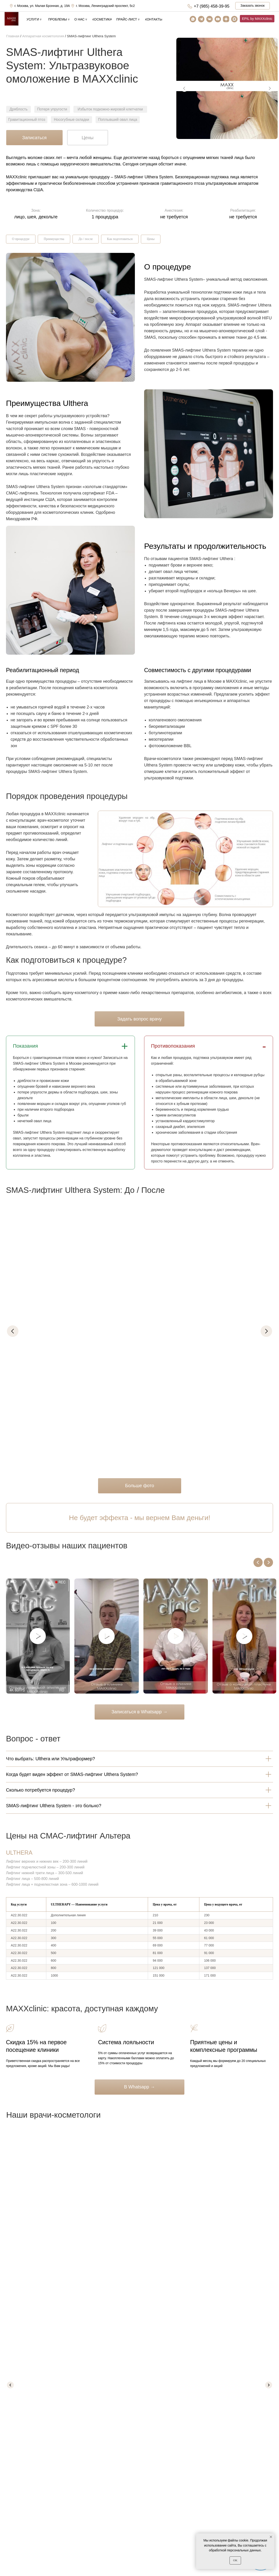 This screenshot has width=279, height=2576. I want to click on Цены, so click(182, 240).